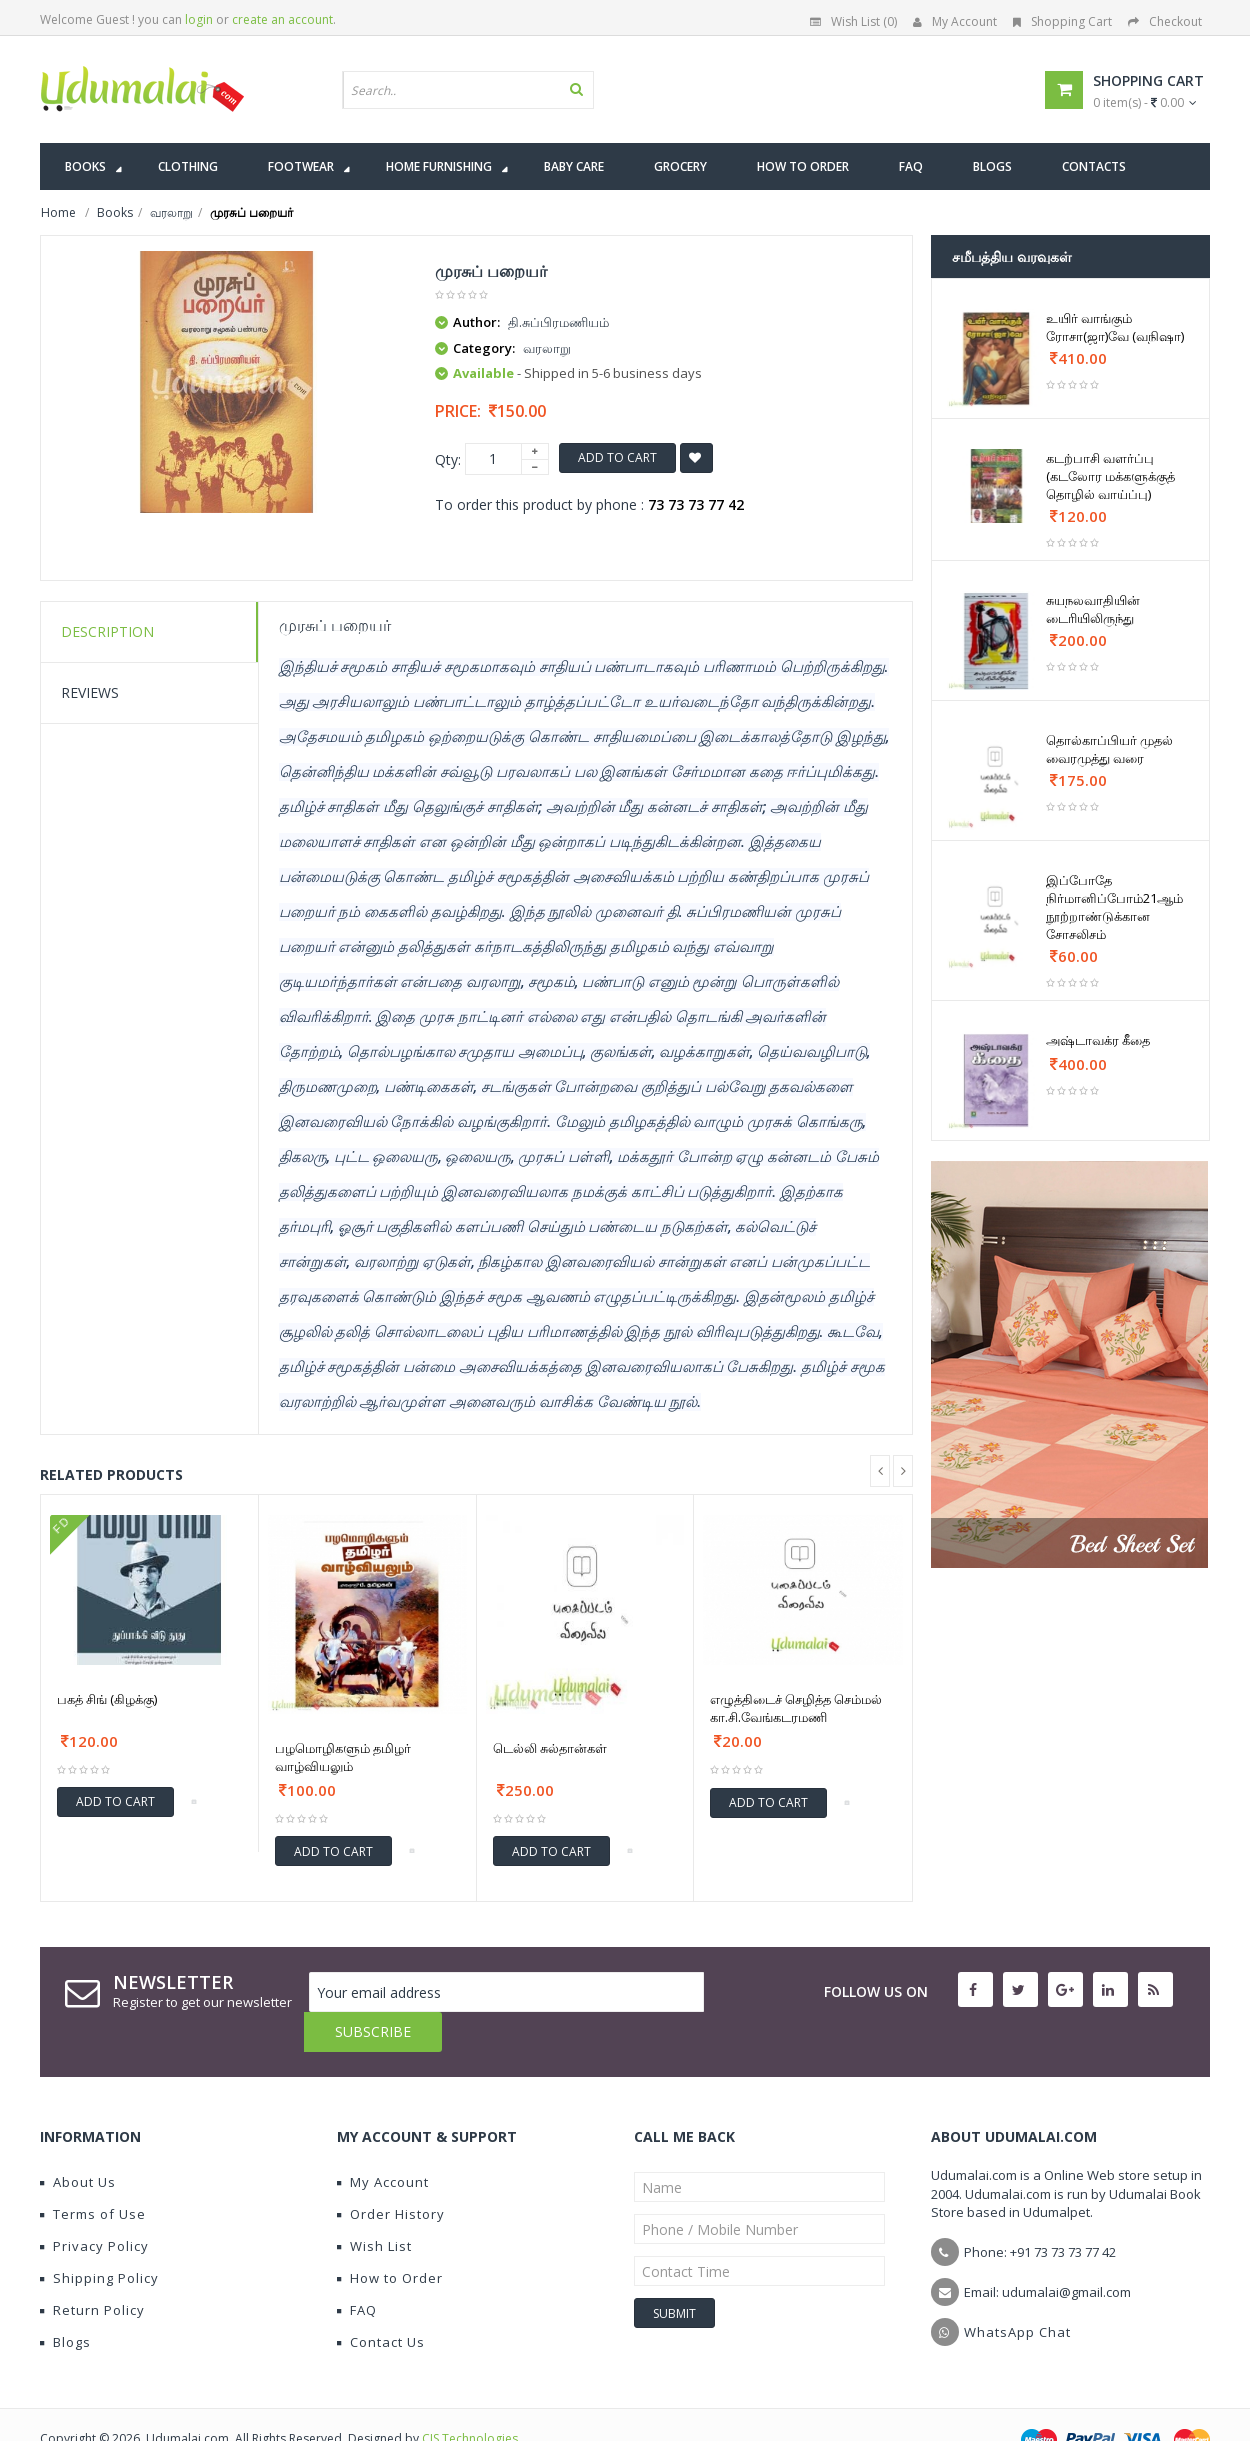  Describe the element at coordinates (343, 1757) in the screenshot. I see `பழமொழிகளும் தமிழர் வாழ்வியலும்` at that location.